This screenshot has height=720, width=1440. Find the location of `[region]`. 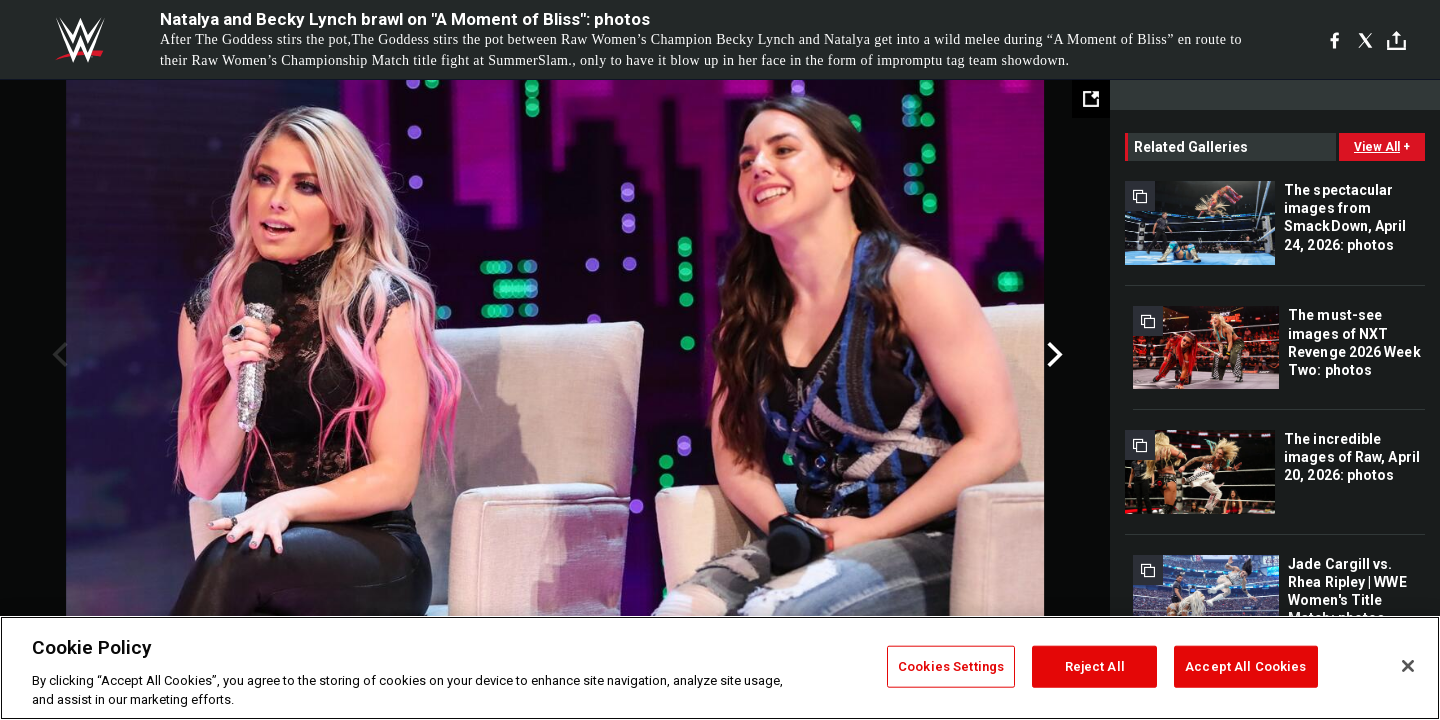

[region] is located at coordinates (720, 668).